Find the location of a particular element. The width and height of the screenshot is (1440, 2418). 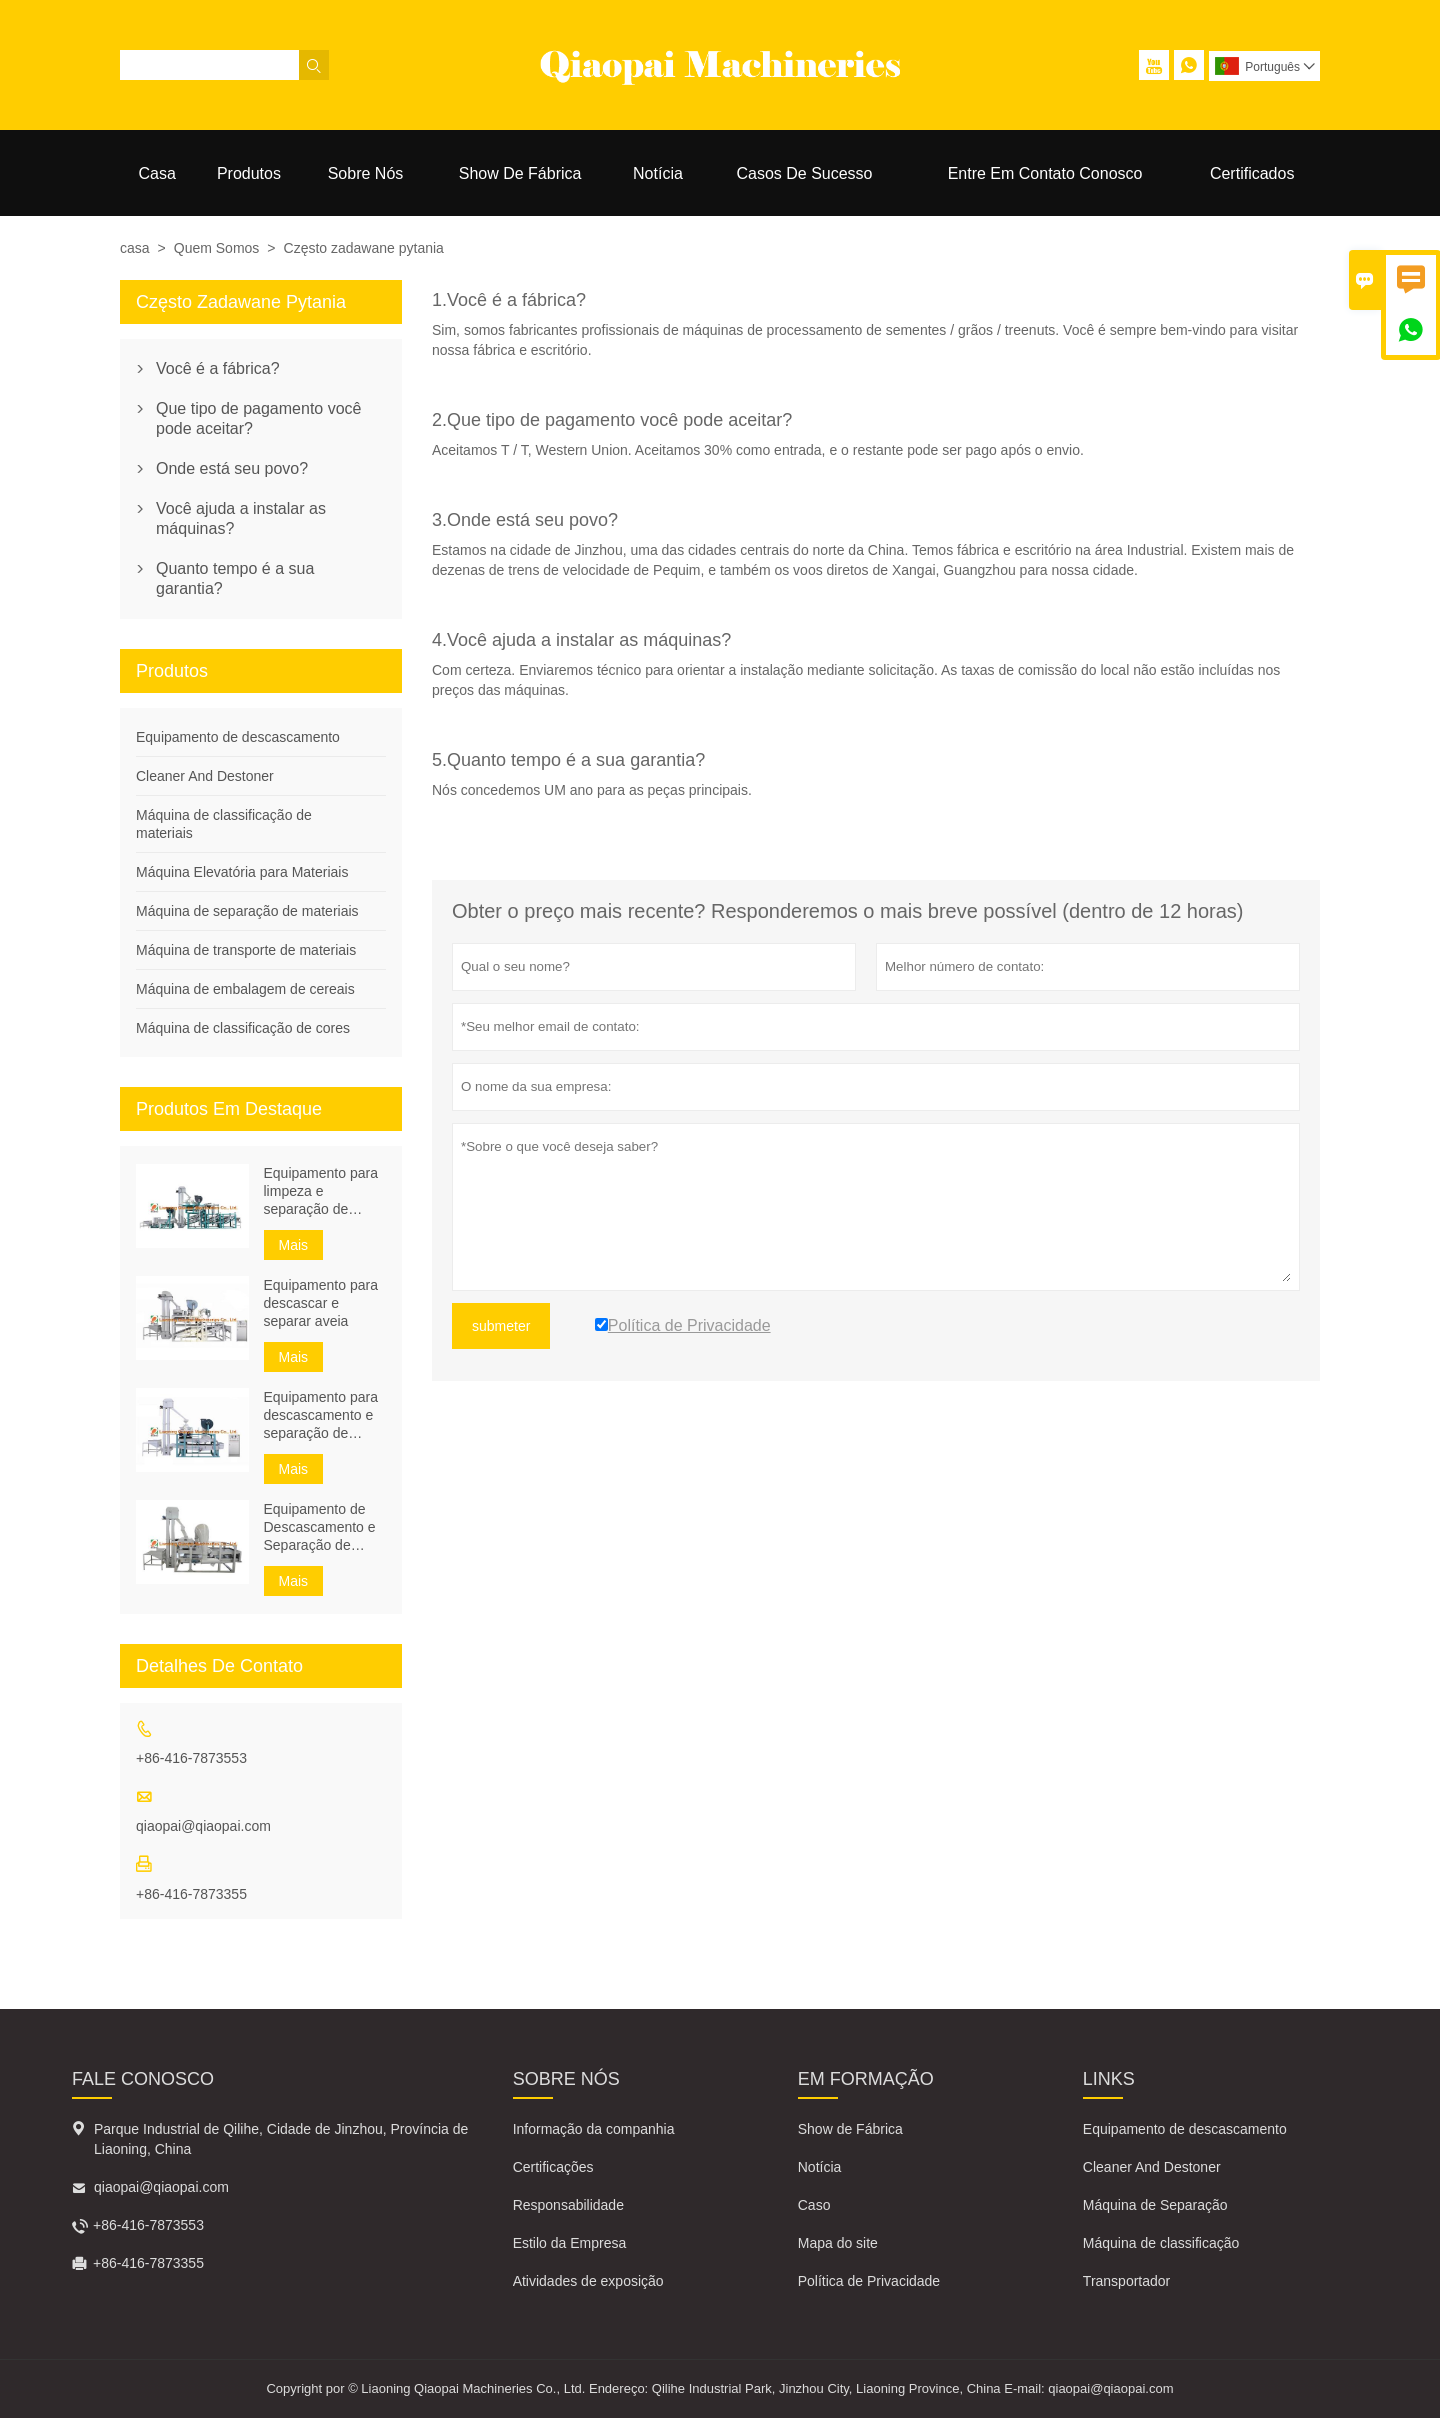

casa is located at coordinates (135, 248).